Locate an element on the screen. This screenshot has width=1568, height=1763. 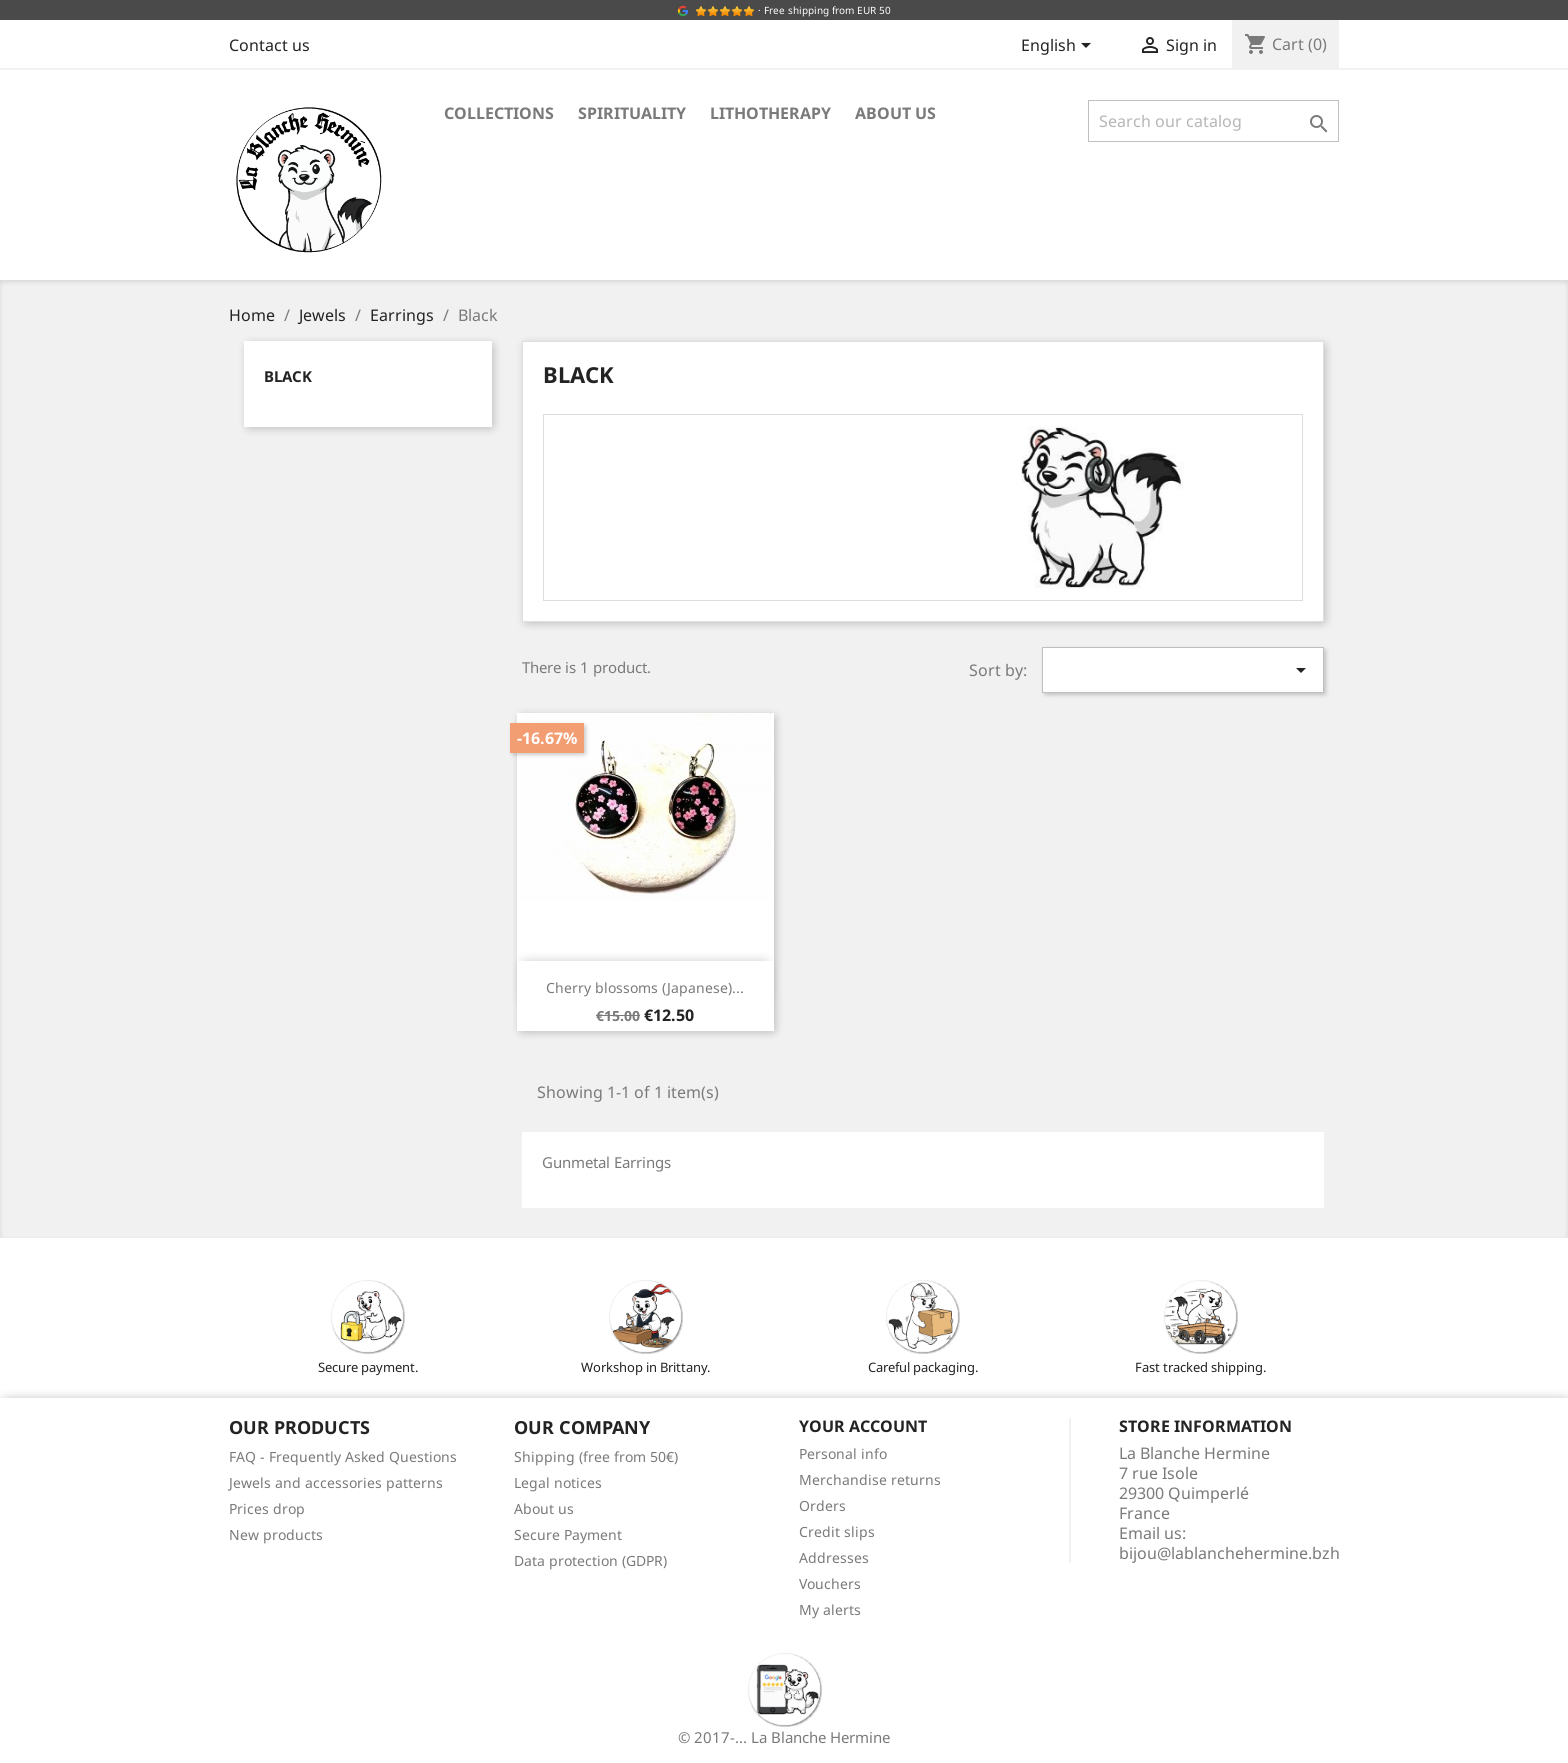
Data protection (GDPR) is located at coordinates (590, 1560).